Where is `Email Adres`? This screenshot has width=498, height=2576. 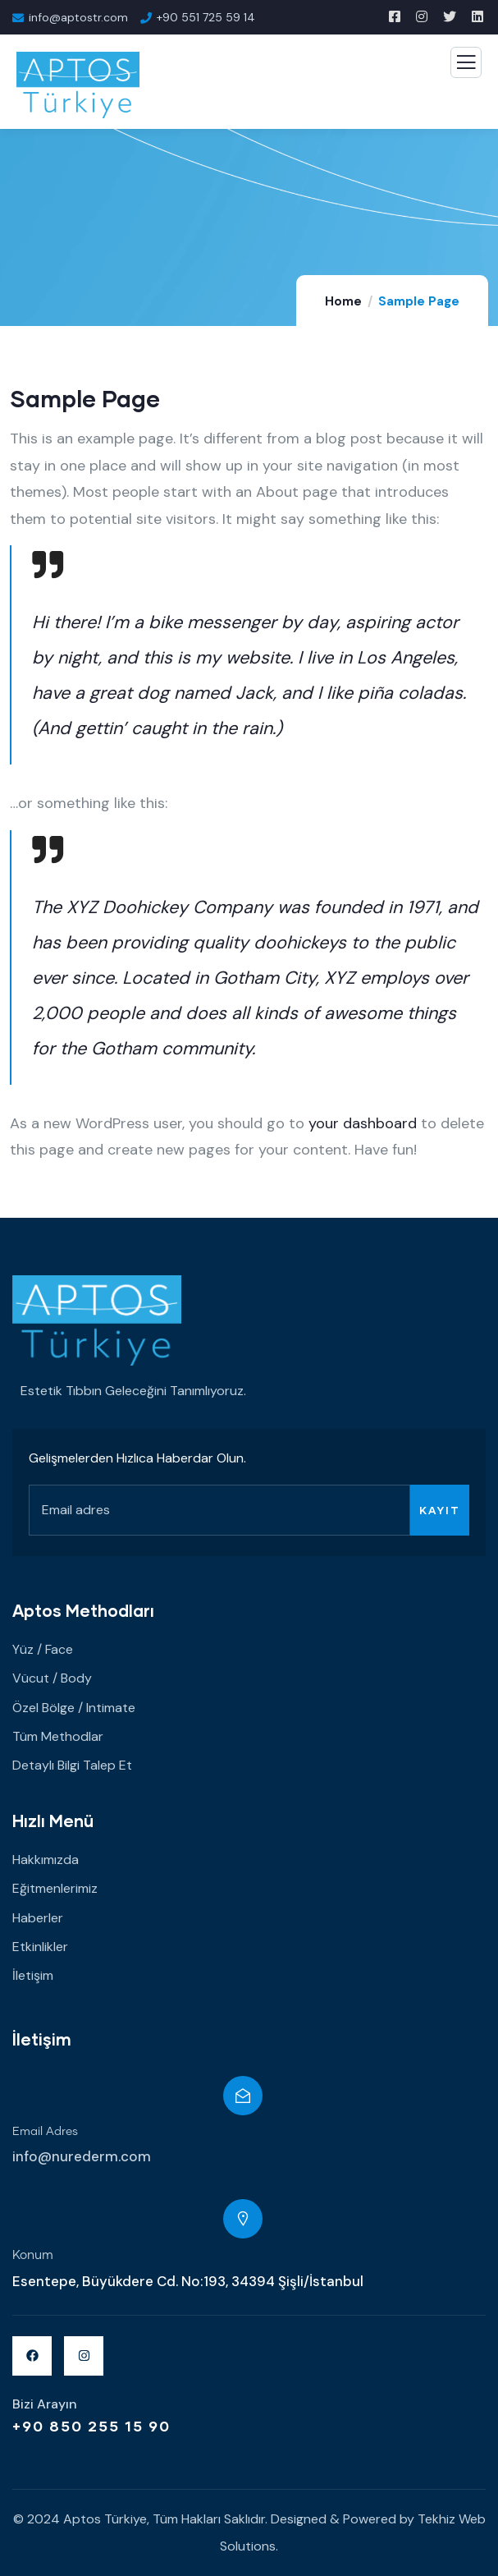
Email Adres is located at coordinates (45, 2131).